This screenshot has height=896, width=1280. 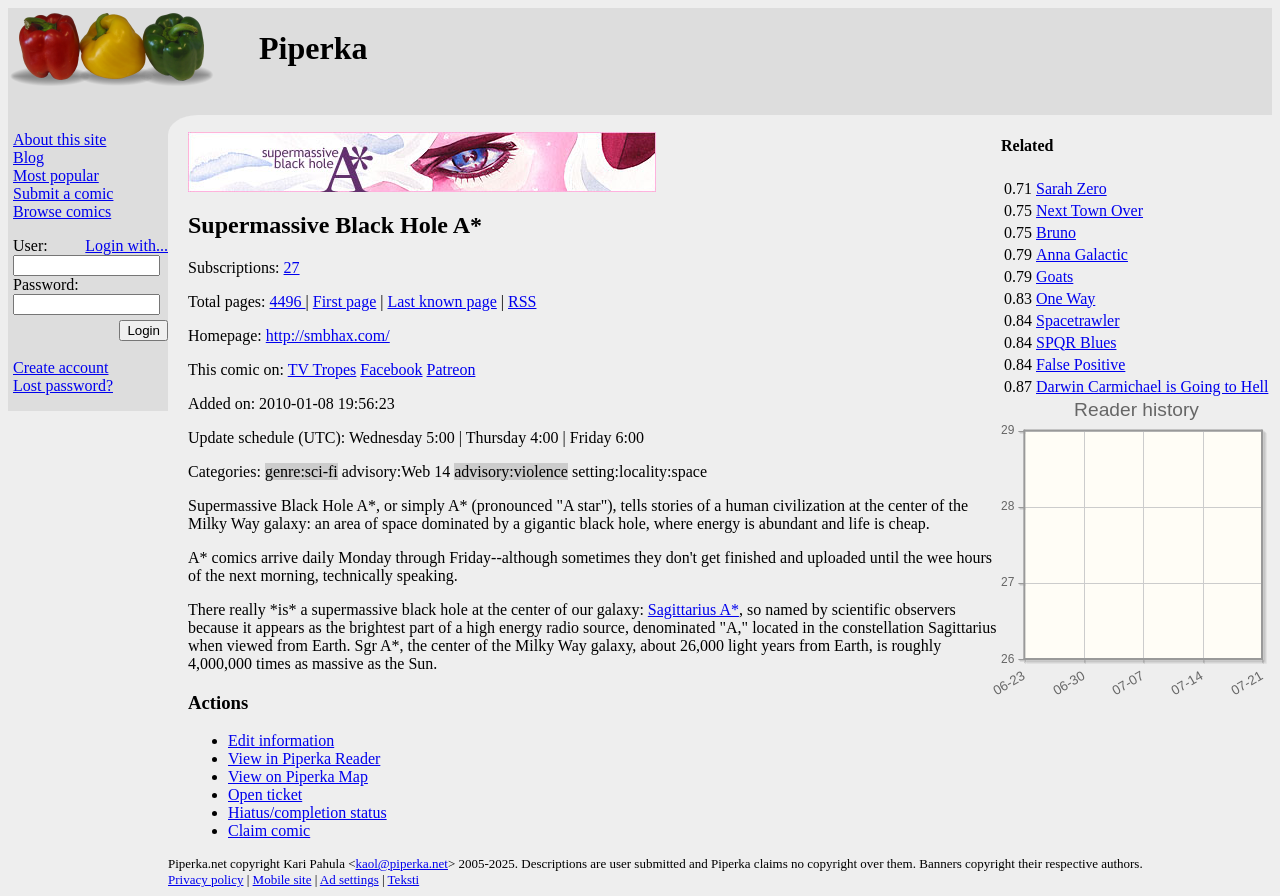 I want to click on Anna Galactic, so click(x=1082, y=254).